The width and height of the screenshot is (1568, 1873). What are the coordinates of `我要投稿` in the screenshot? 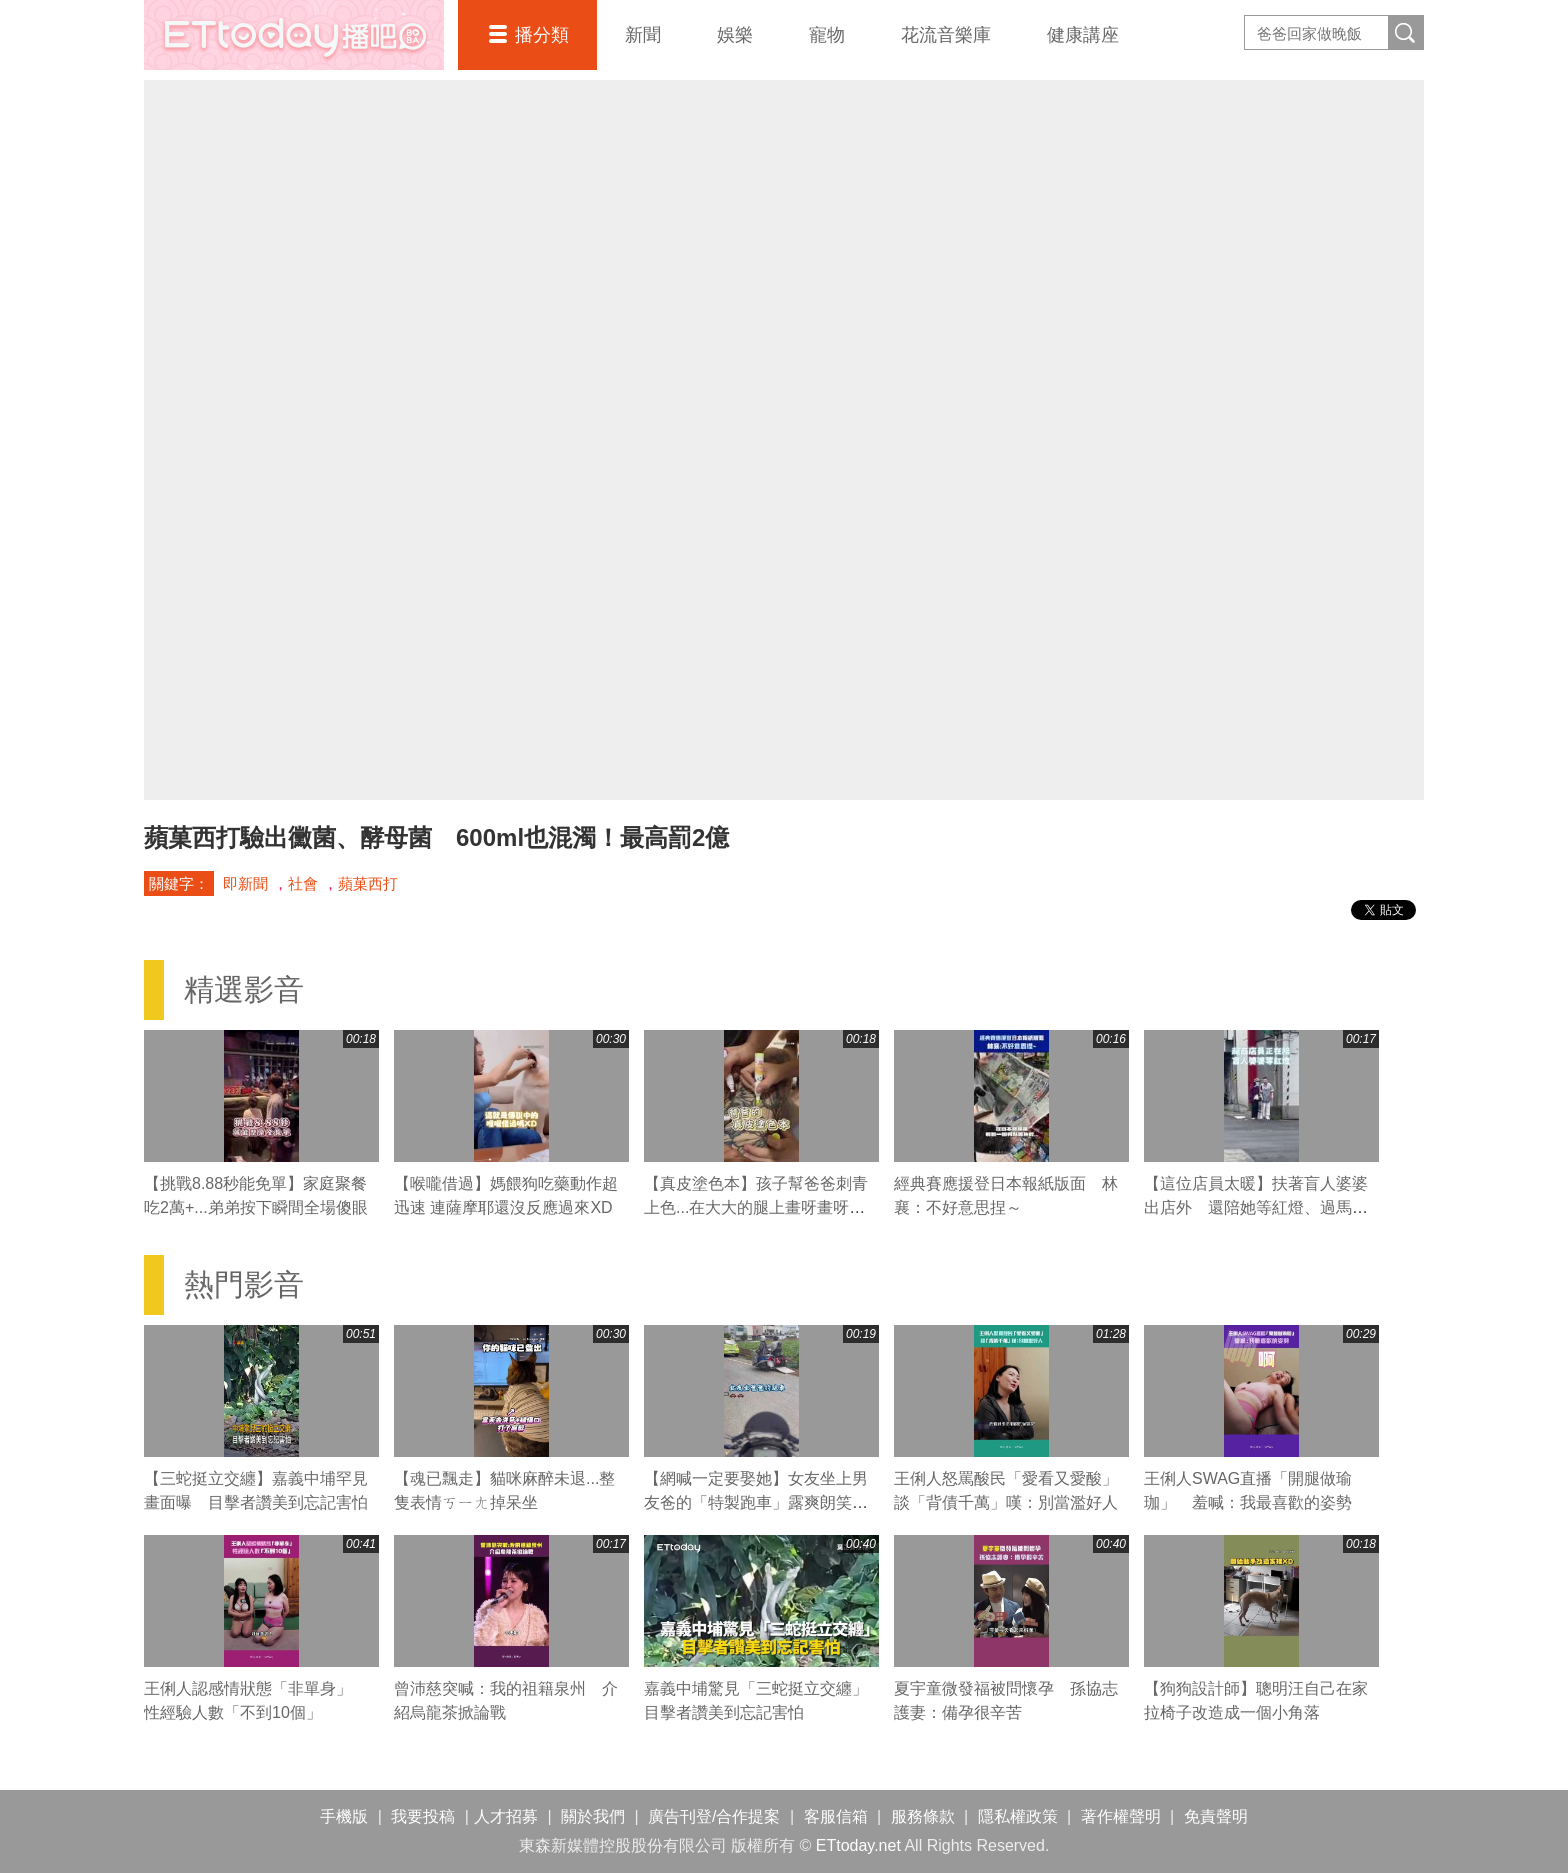 It's located at (423, 1816).